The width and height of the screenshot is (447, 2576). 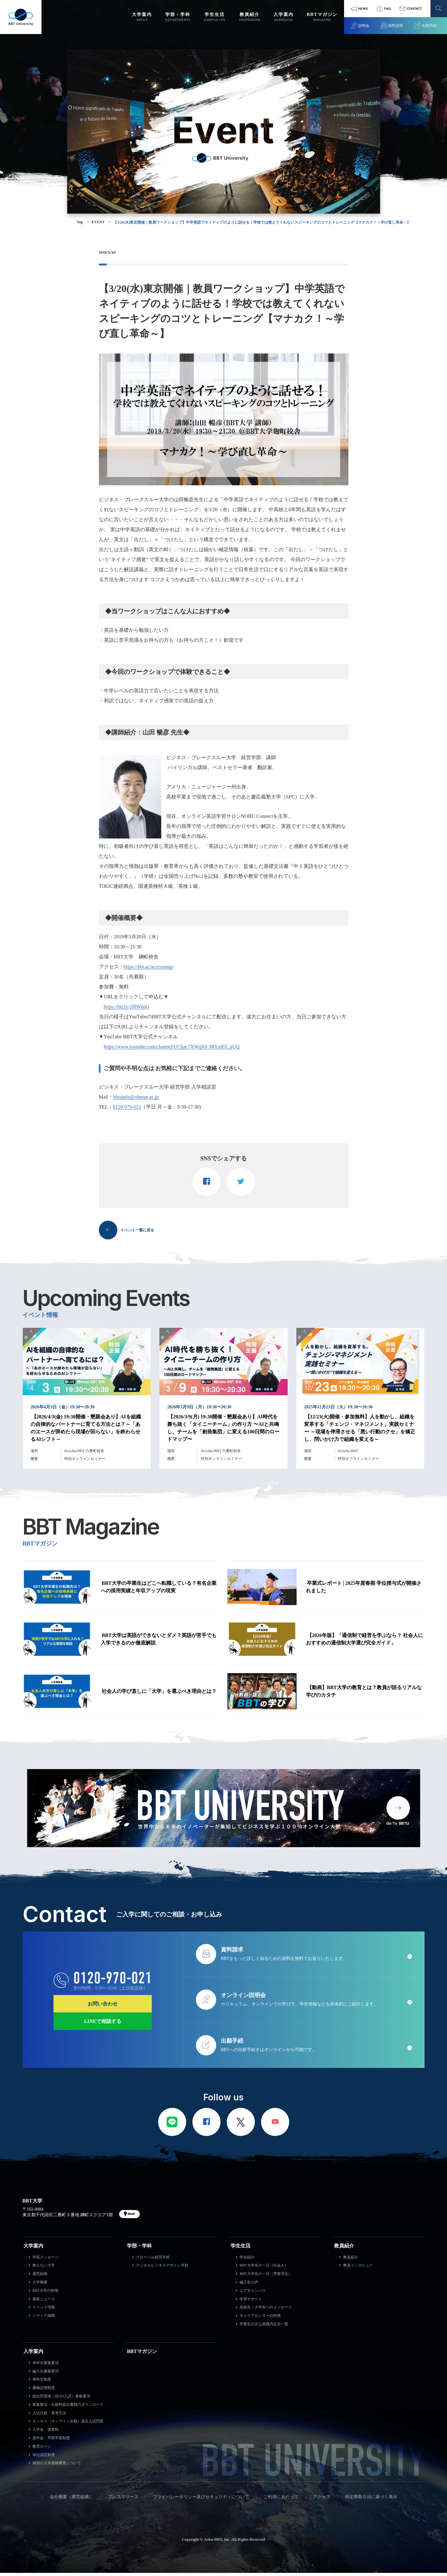 What do you see at coordinates (49, 2416) in the screenshot?
I see `入試日程・選考方法` at bounding box center [49, 2416].